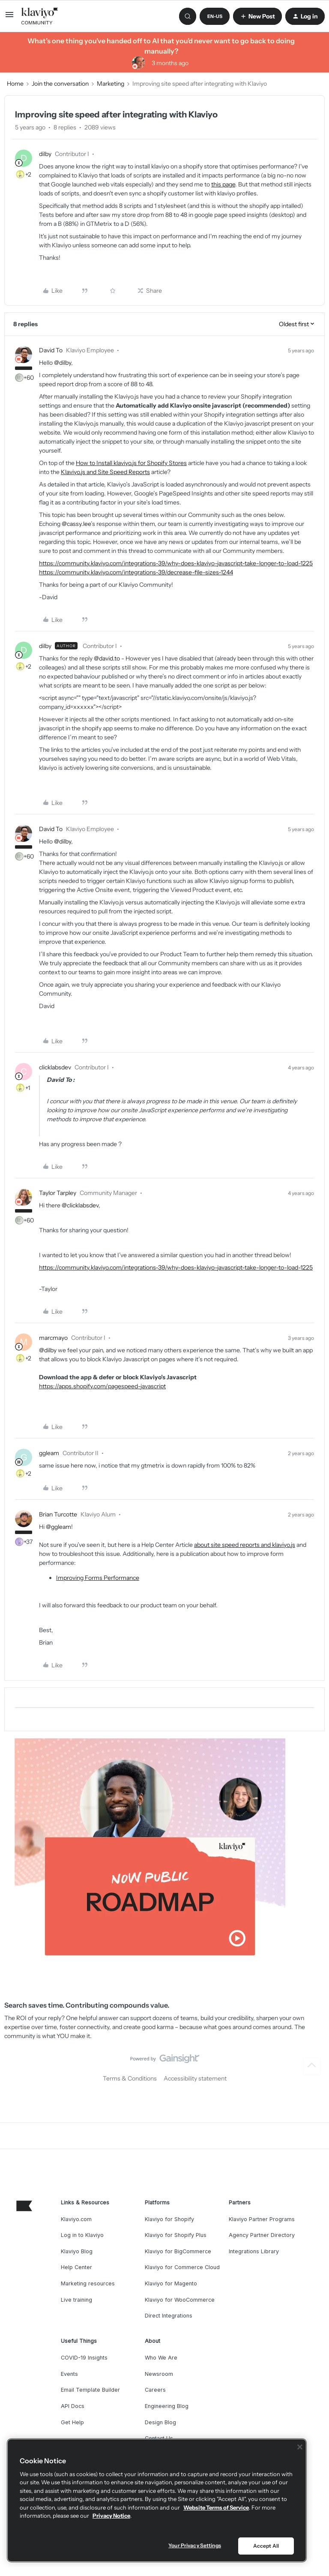 The image size is (329, 2576). Describe the element at coordinates (57, 1193) in the screenshot. I see `Taylor Tarpley` at that location.